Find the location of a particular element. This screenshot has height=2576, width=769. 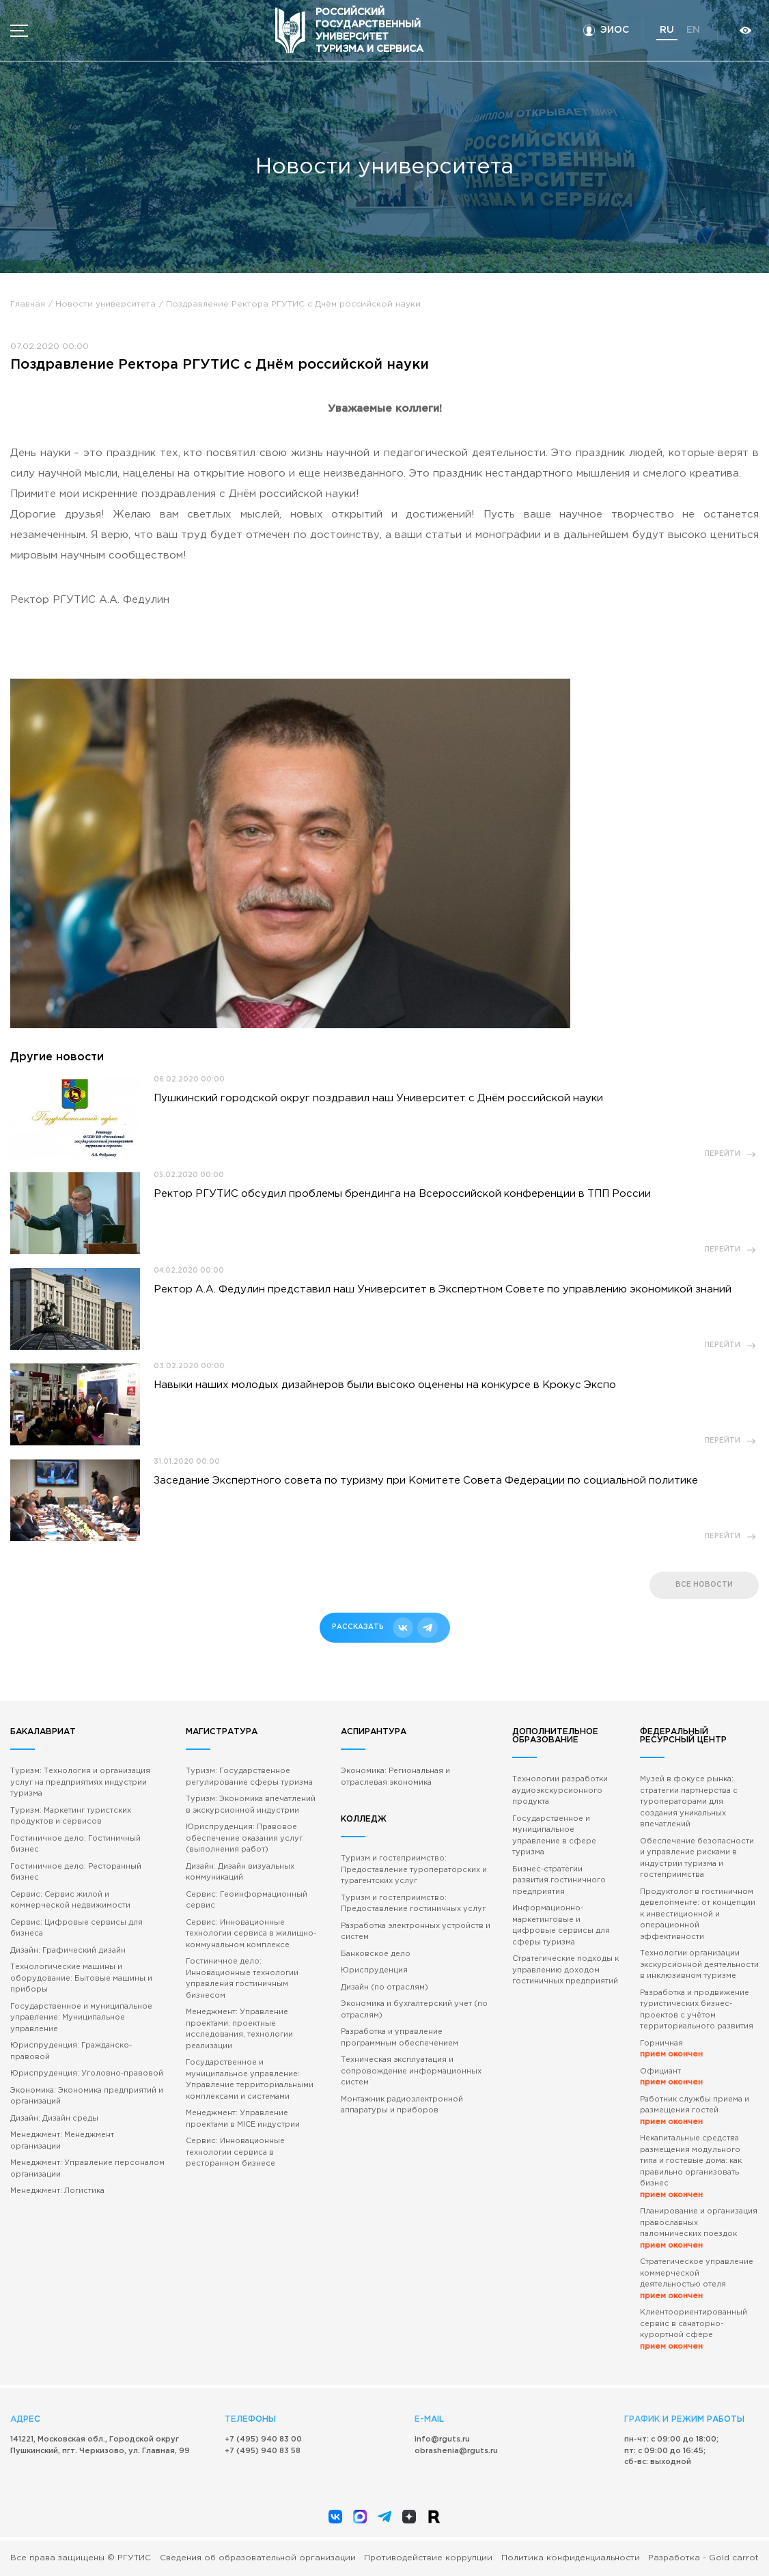

Гостиничное дело: Инновационные технологии управления гостиничным бизнесом is located at coordinates (242, 1978).